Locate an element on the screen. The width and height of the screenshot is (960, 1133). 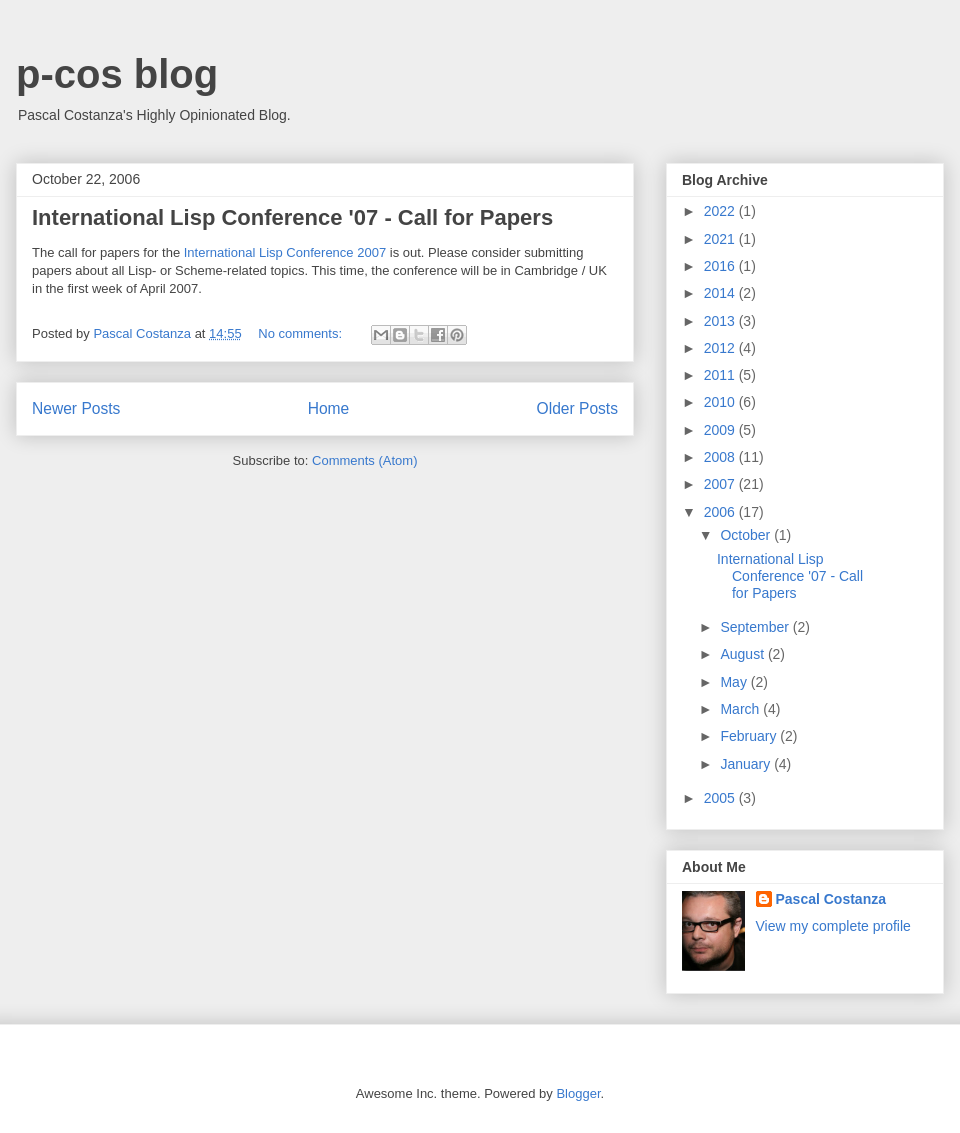
2006 is located at coordinates (721, 512).